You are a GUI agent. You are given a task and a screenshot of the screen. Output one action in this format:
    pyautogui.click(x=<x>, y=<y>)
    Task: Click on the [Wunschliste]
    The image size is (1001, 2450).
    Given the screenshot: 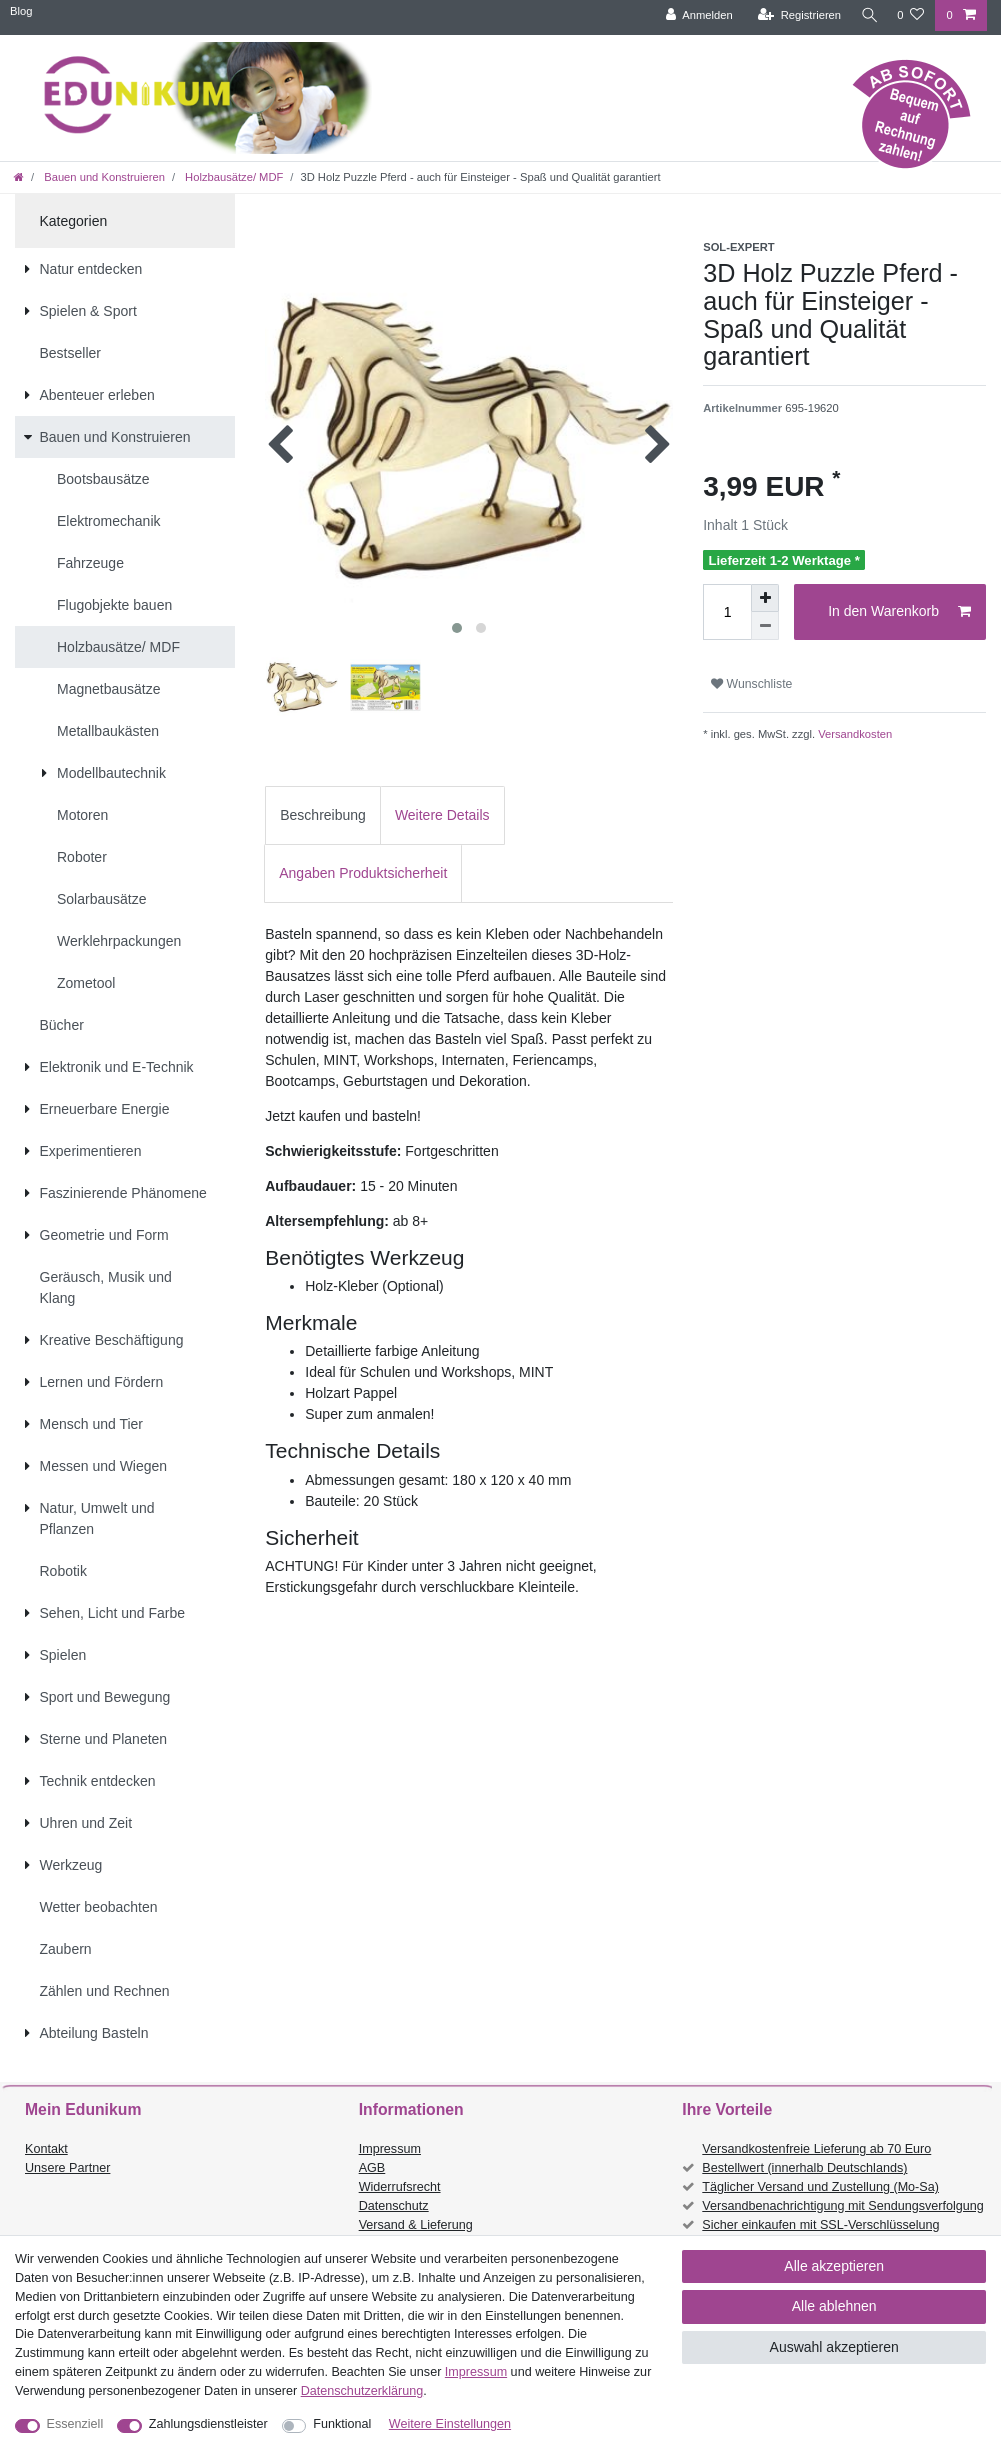 What is the action you would take?
    pyautogui.click(x=910, y=15)
    